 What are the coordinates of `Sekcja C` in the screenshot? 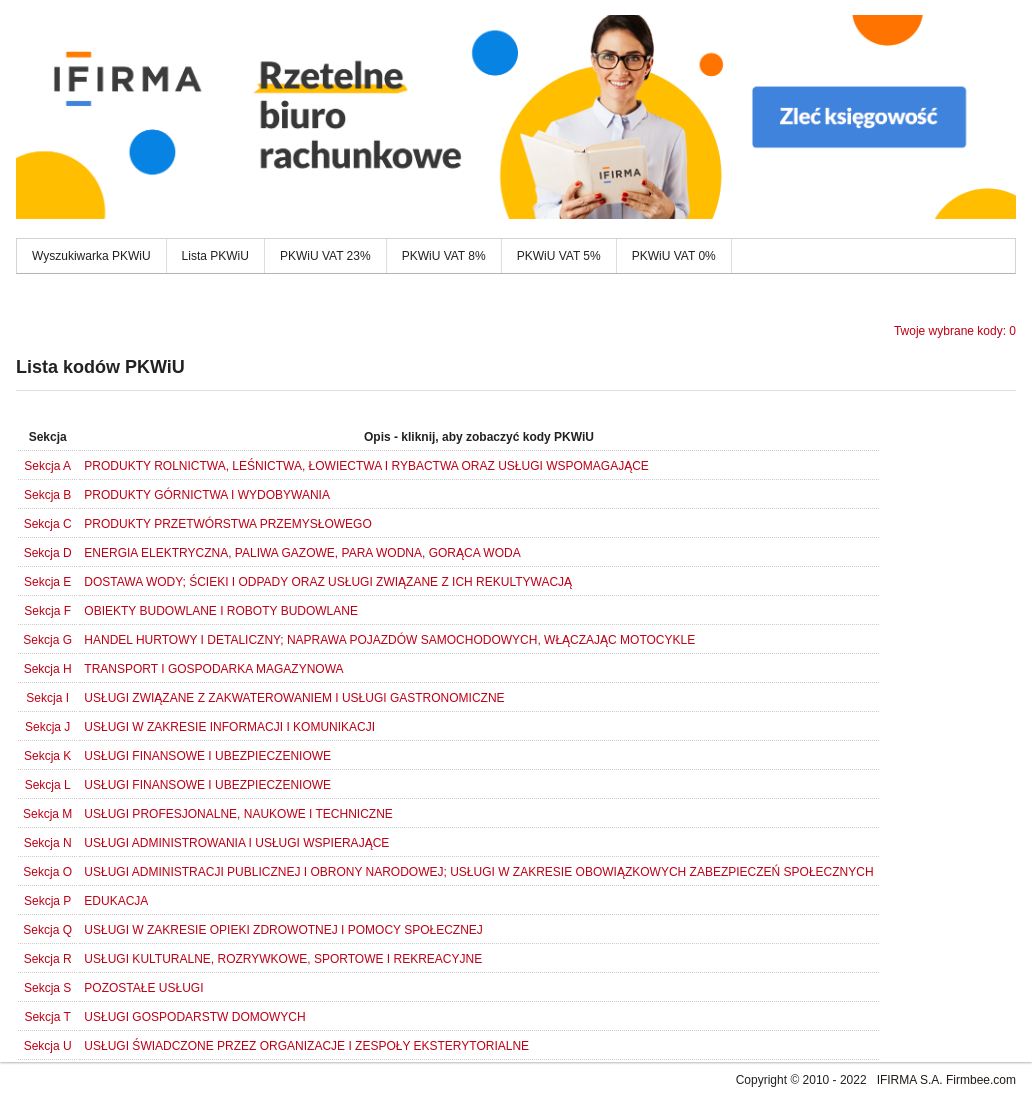 It's located at (48, 524).